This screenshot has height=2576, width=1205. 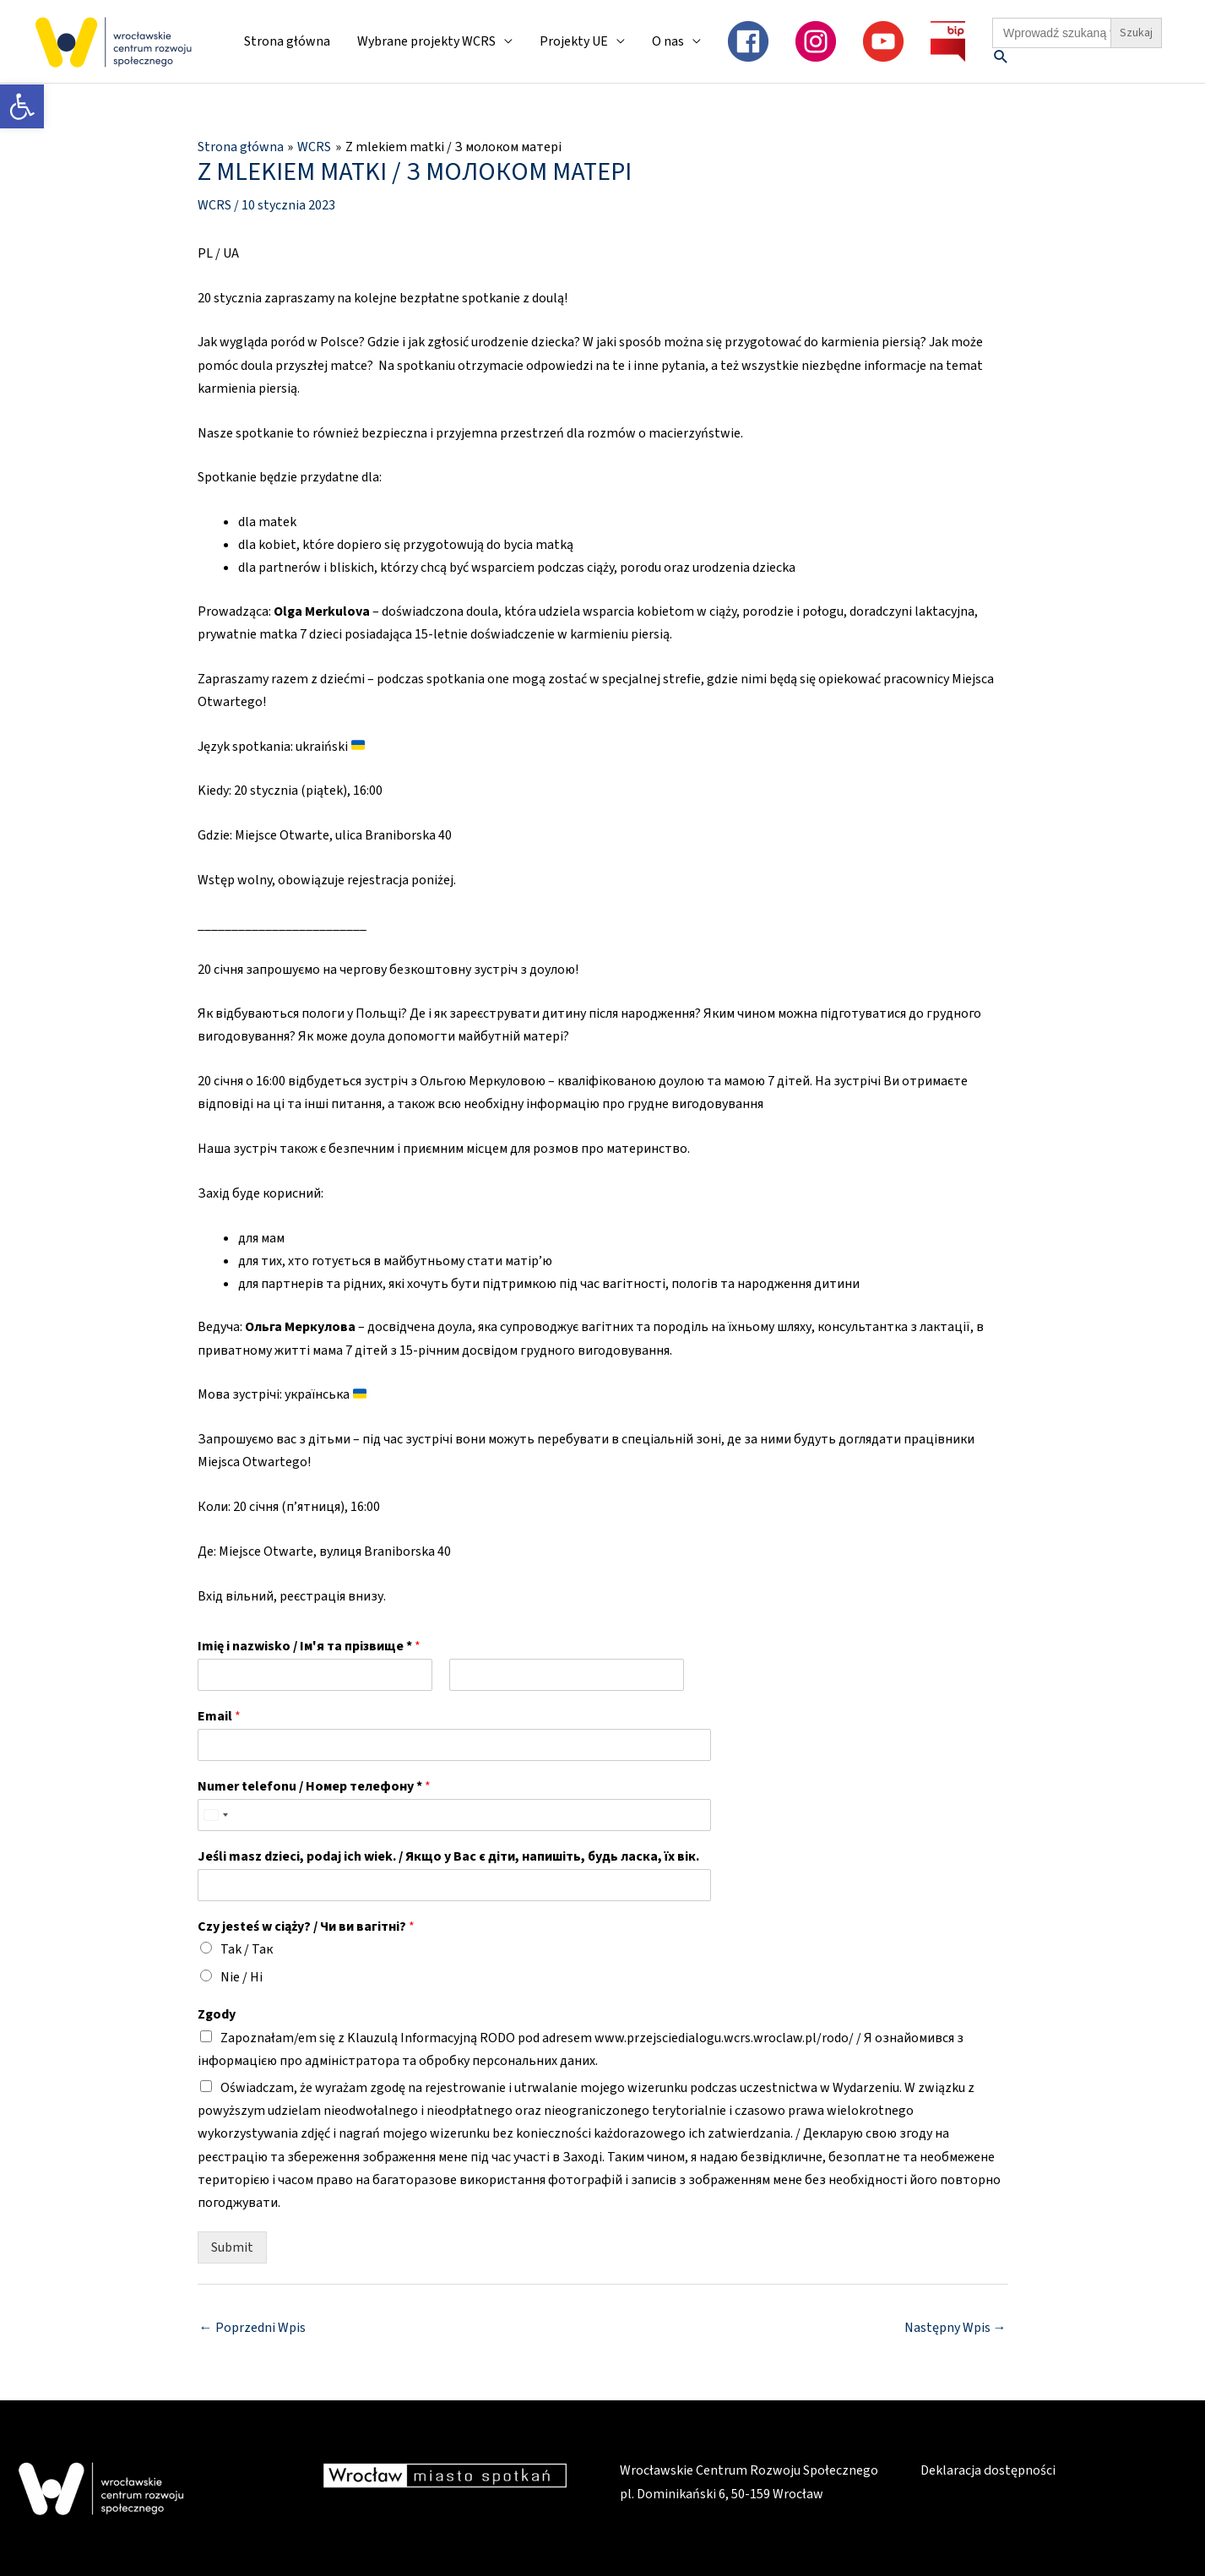 I want to click on Imię i nazwisko / Ім'я та прізвище *, so click(x=309, y=1646).